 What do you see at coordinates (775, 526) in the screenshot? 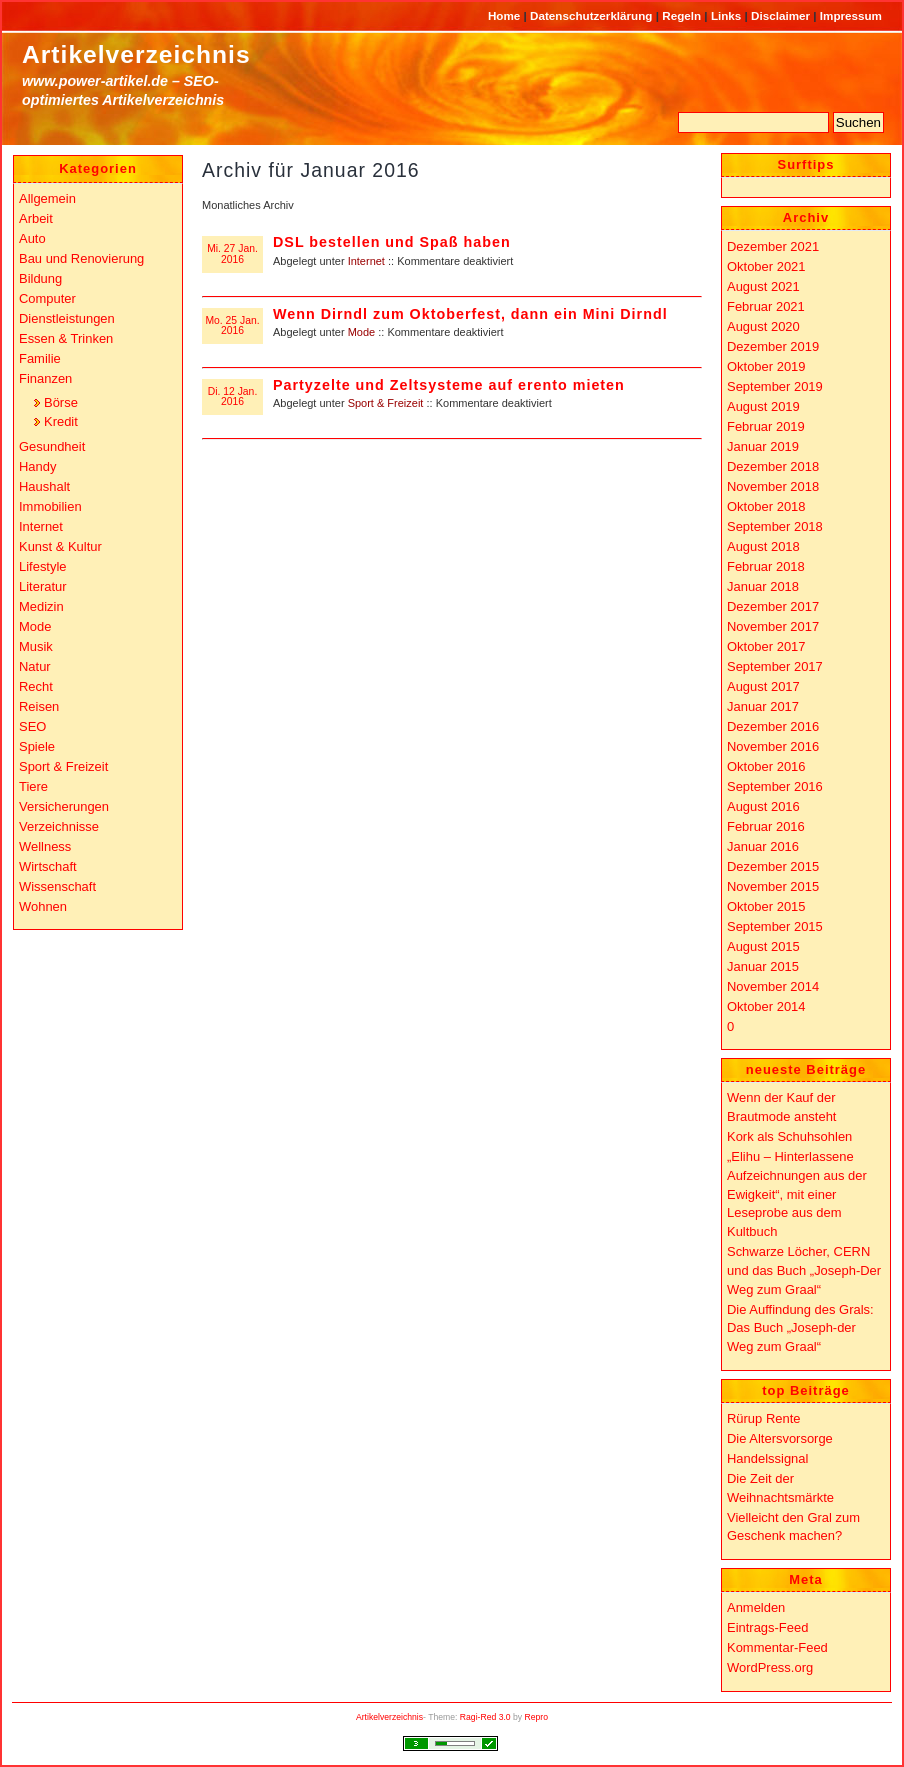
I see `September 2018` at bounding box center [775, 526].